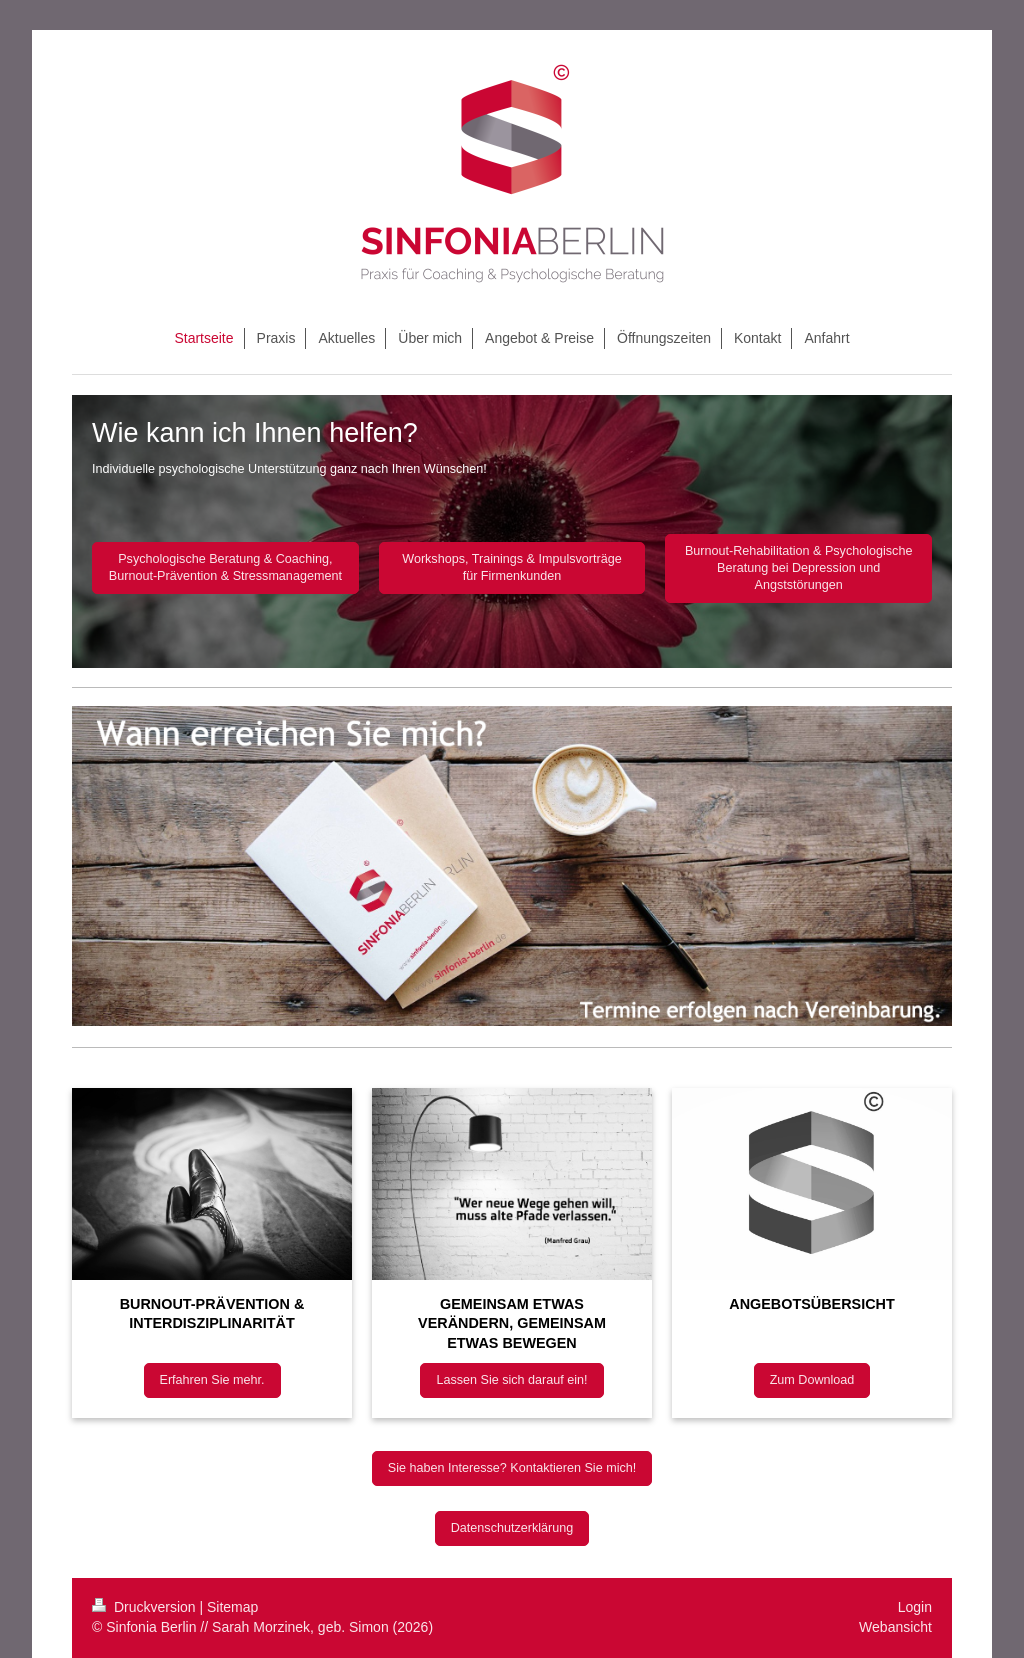  What do you see at coordinates (232, 1607) in the screenshot?
I see `Sitemap` at bounding box center [232, 1607].